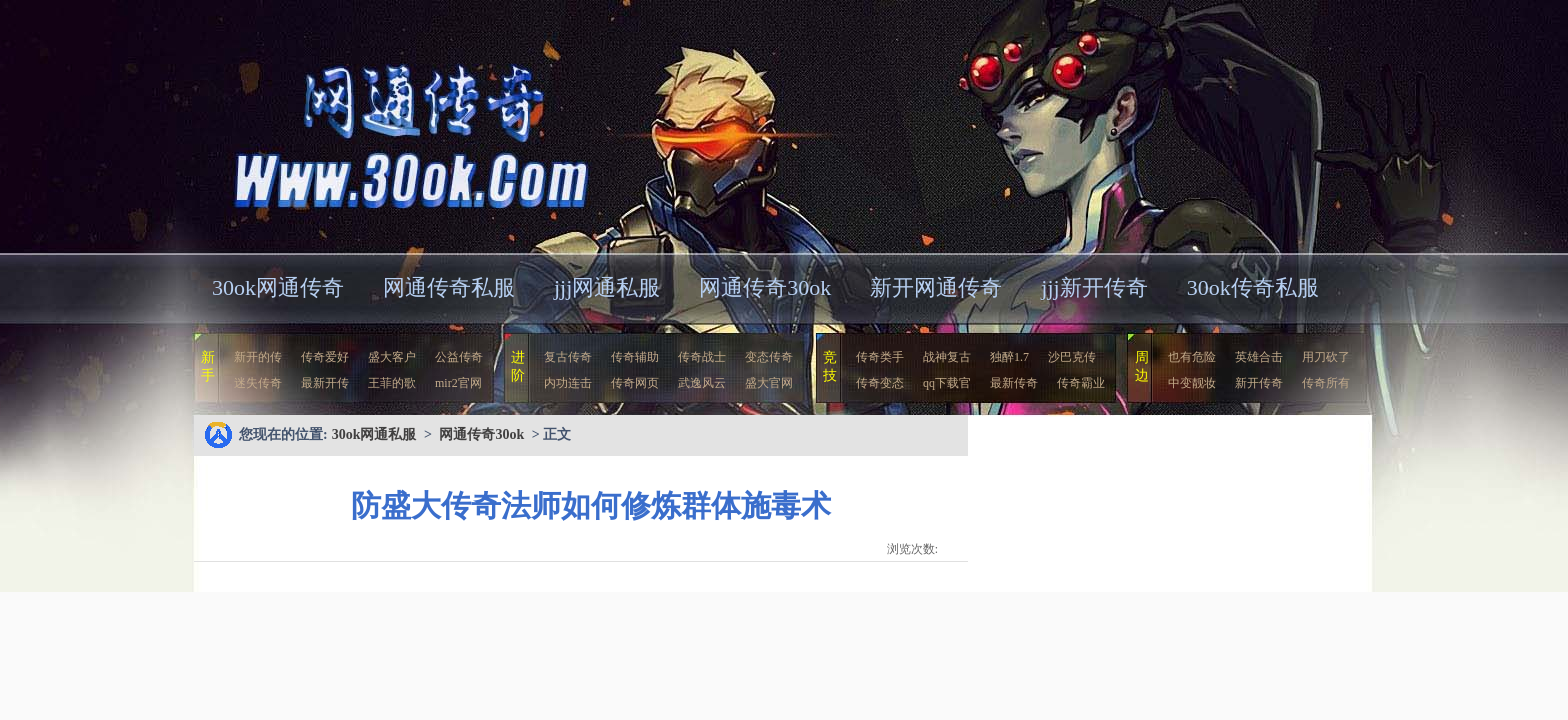 This screenshot has width=1568, height=720. I want to click on 内功连击, so click(568, 383).